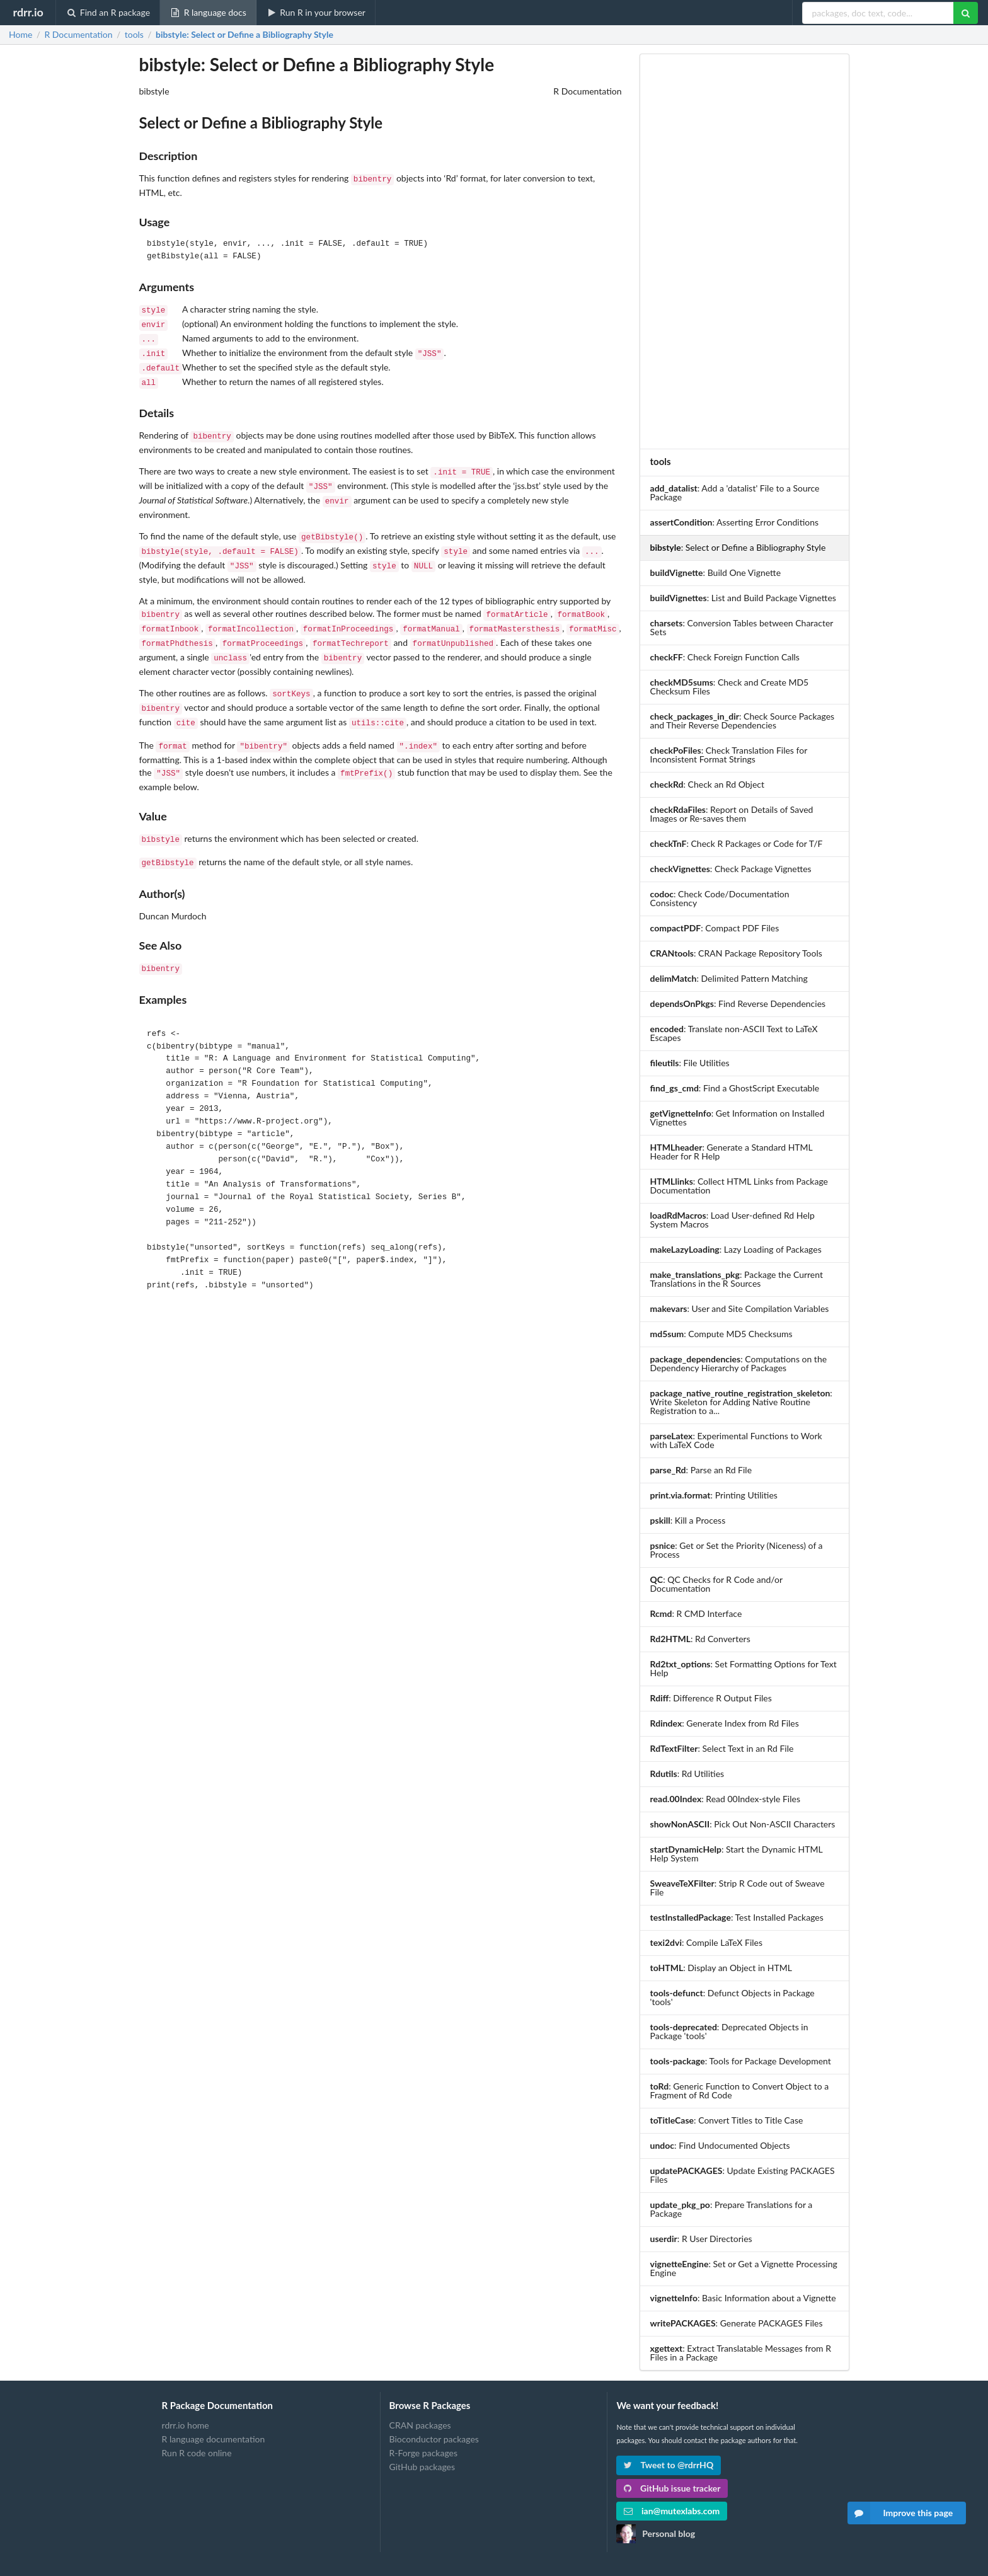 The width and height of the screenshot is (988, 2576). I want to click on : Convert Titles to Title Case, so click(726, 2120).